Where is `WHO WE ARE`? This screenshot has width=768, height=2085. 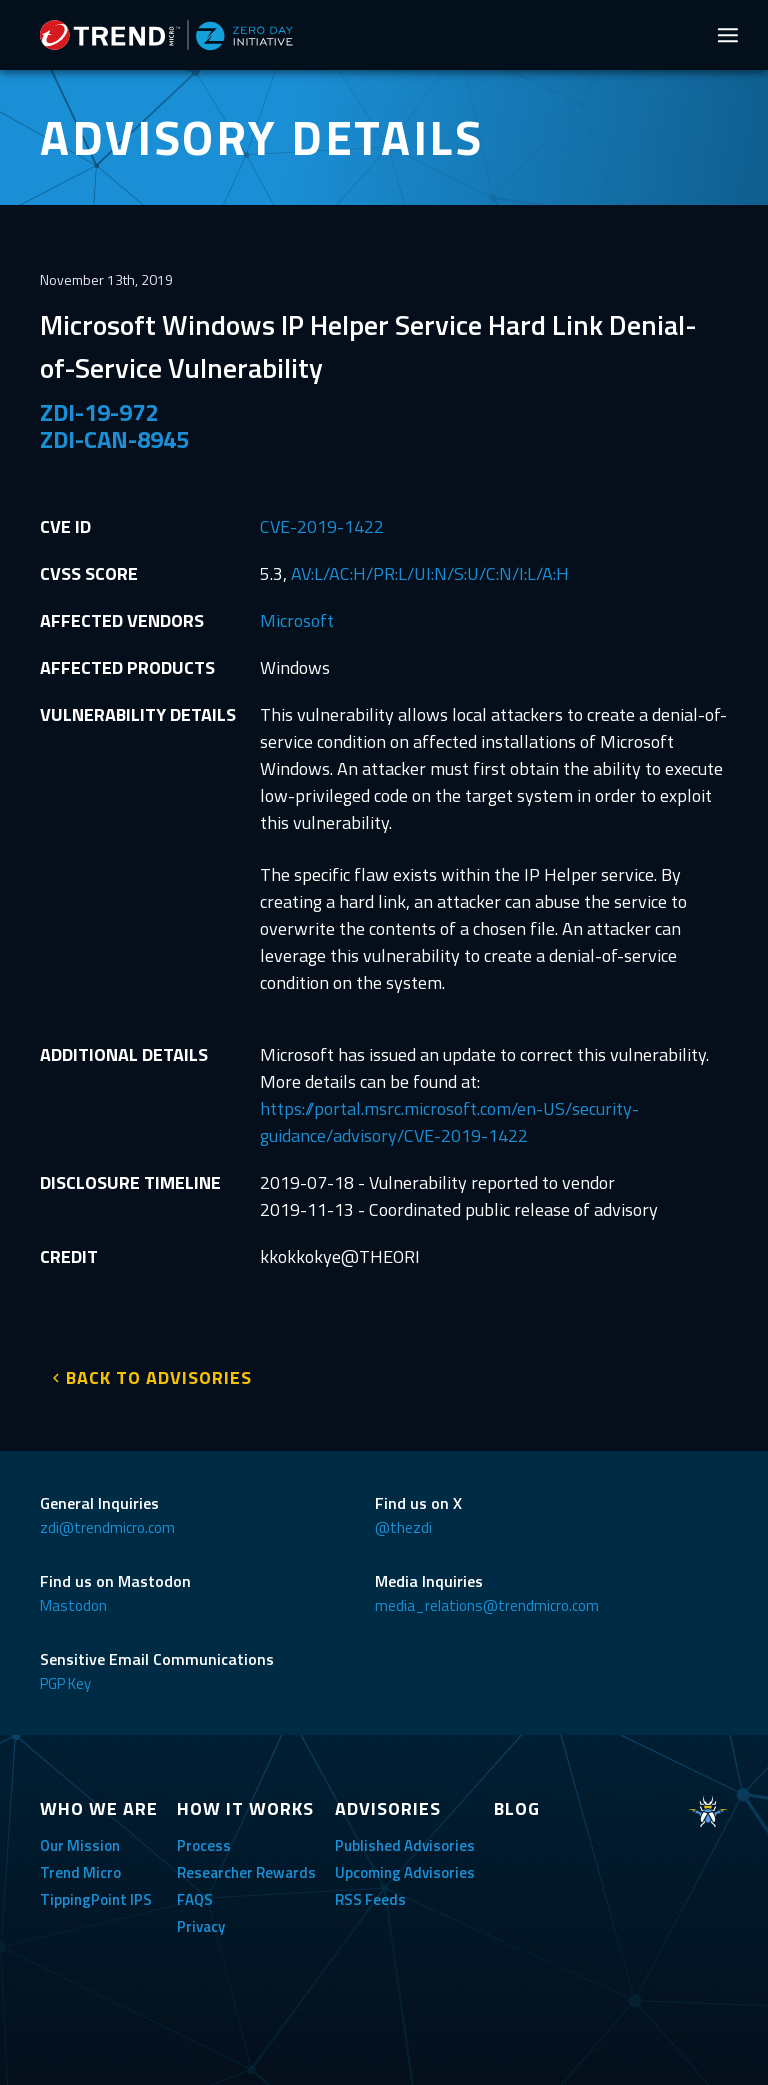
WHO WE ARE is located at coordinates (99, 1808).